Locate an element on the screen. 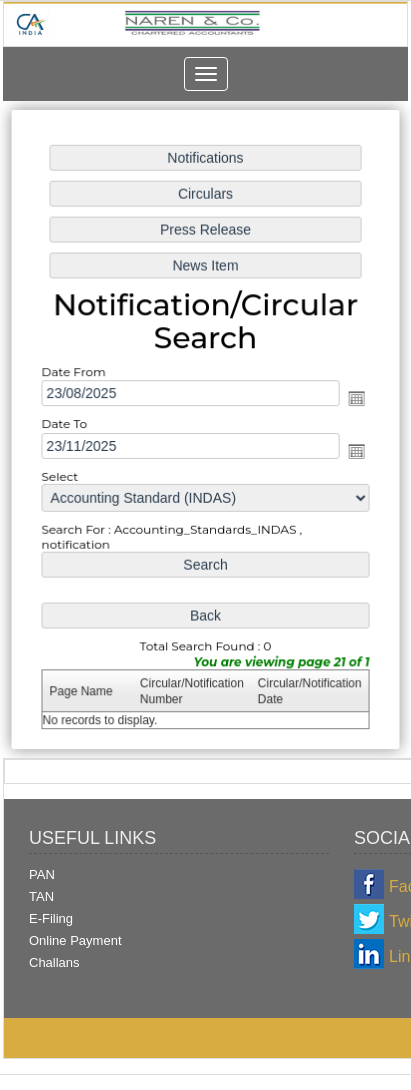 This screenshot has height=1090, width=411. Challans is located at coordinates (54, 962).